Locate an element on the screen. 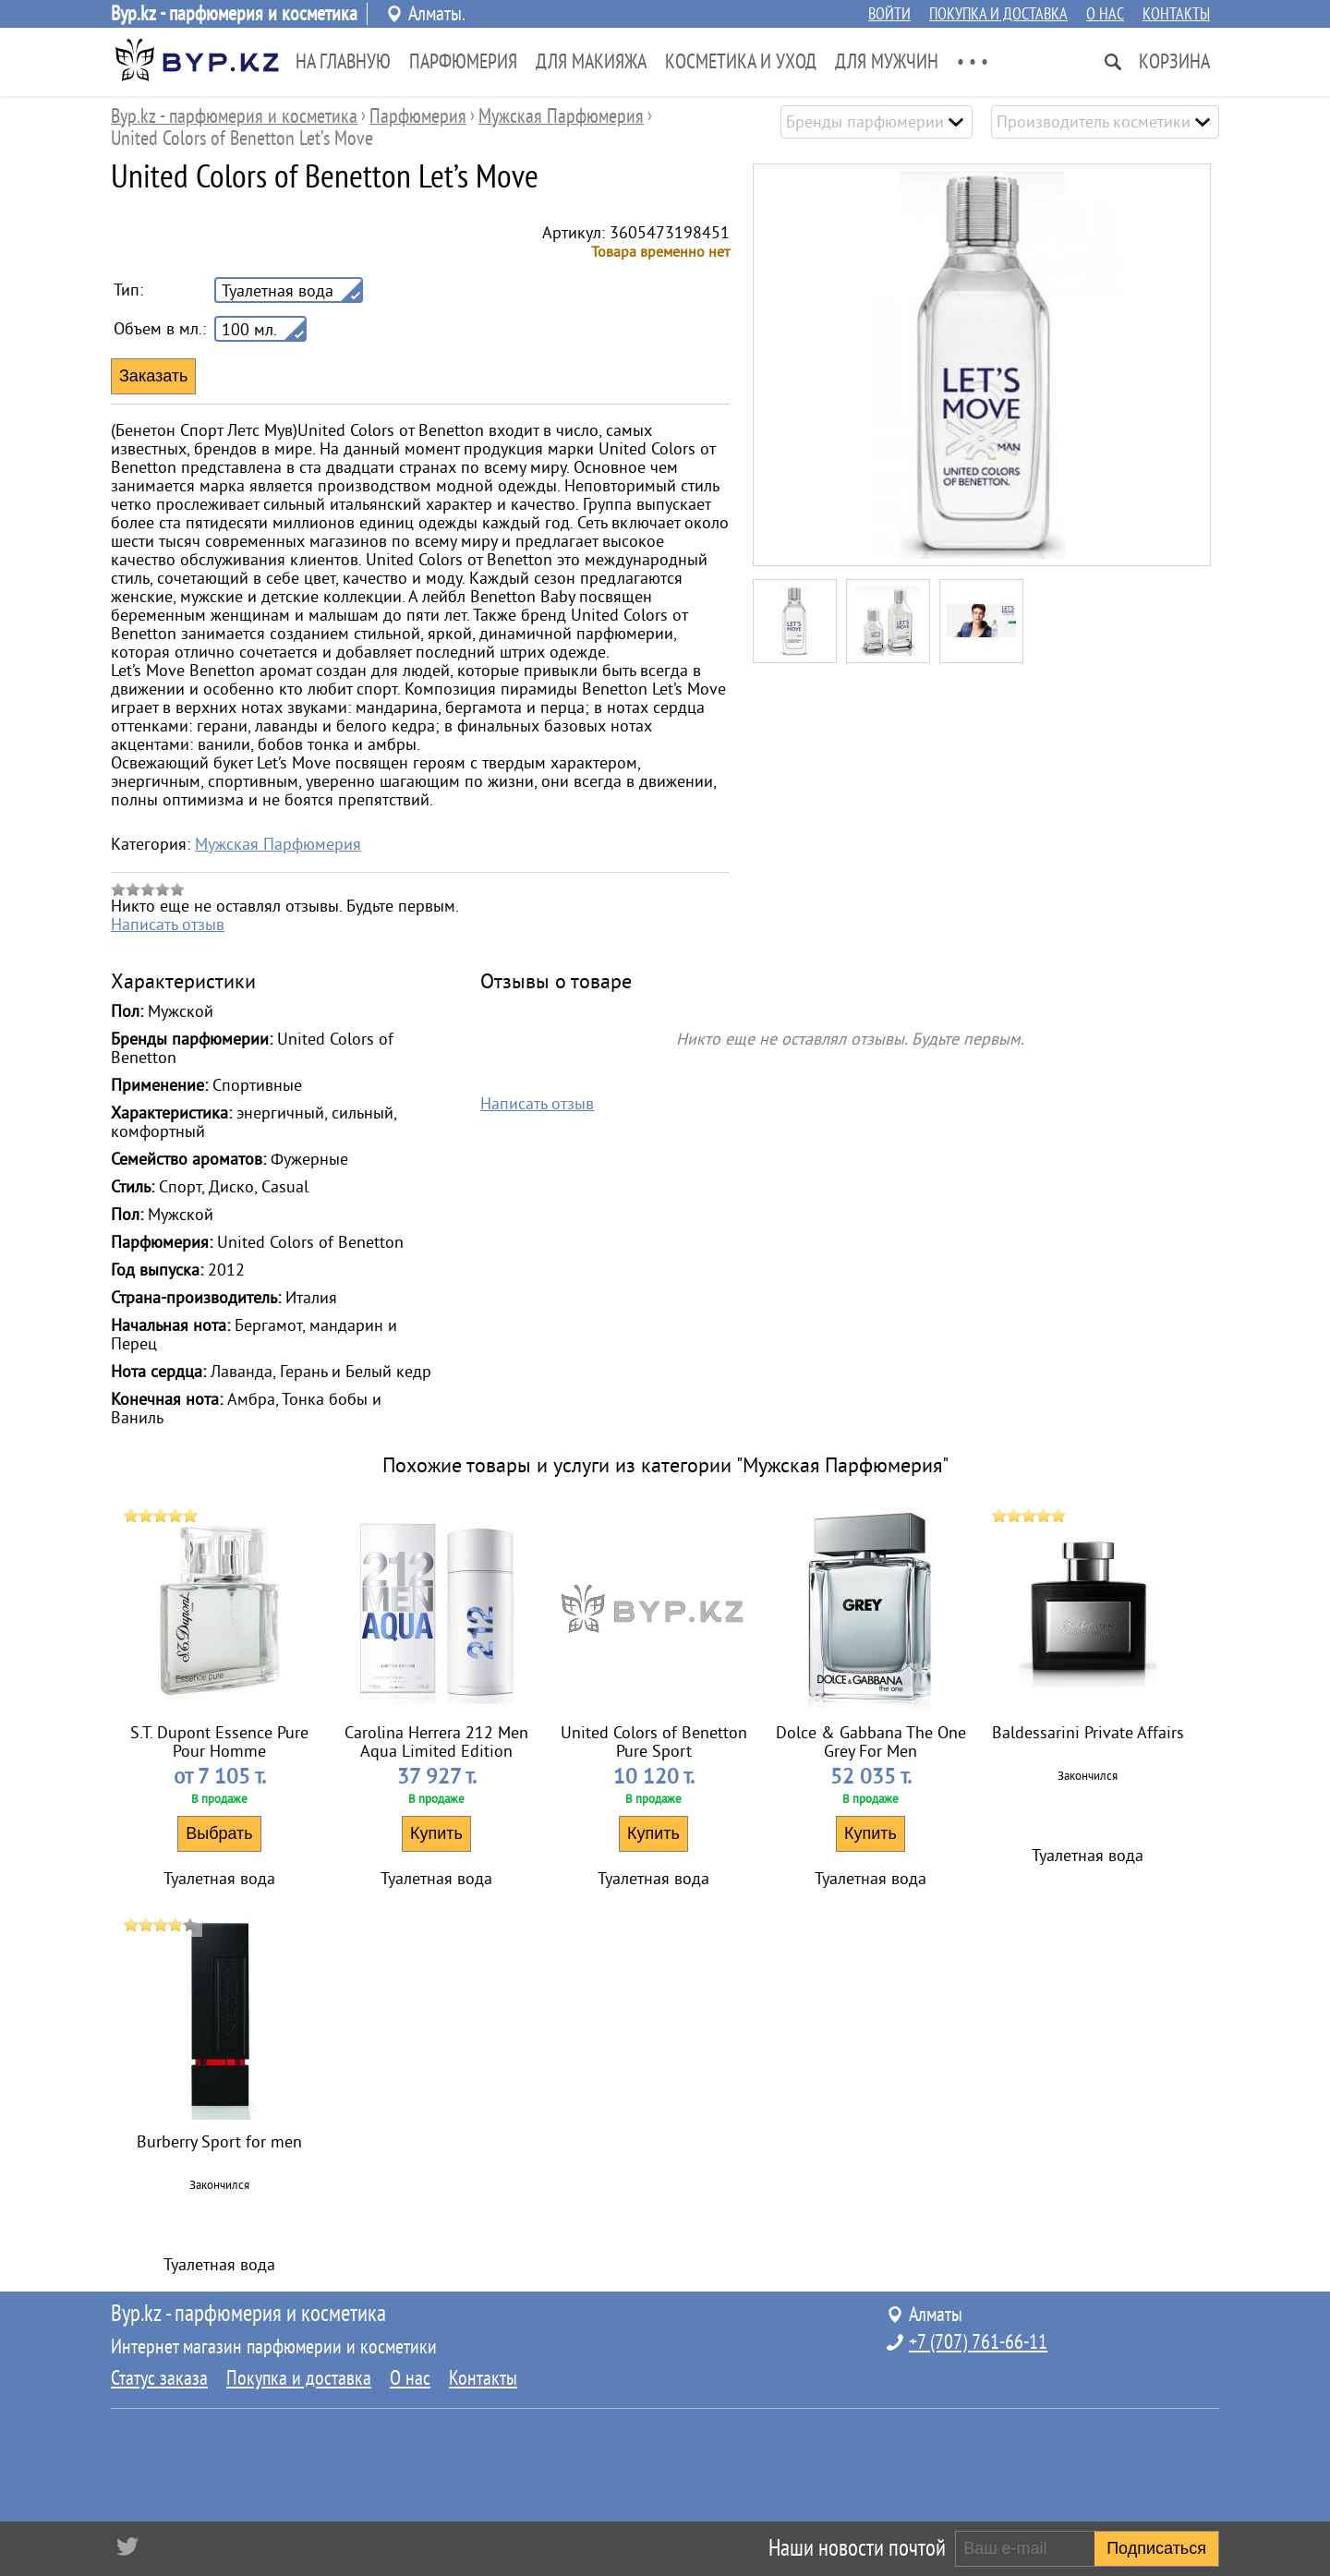  Косметика и Уход is located at coordinates (740, 62).